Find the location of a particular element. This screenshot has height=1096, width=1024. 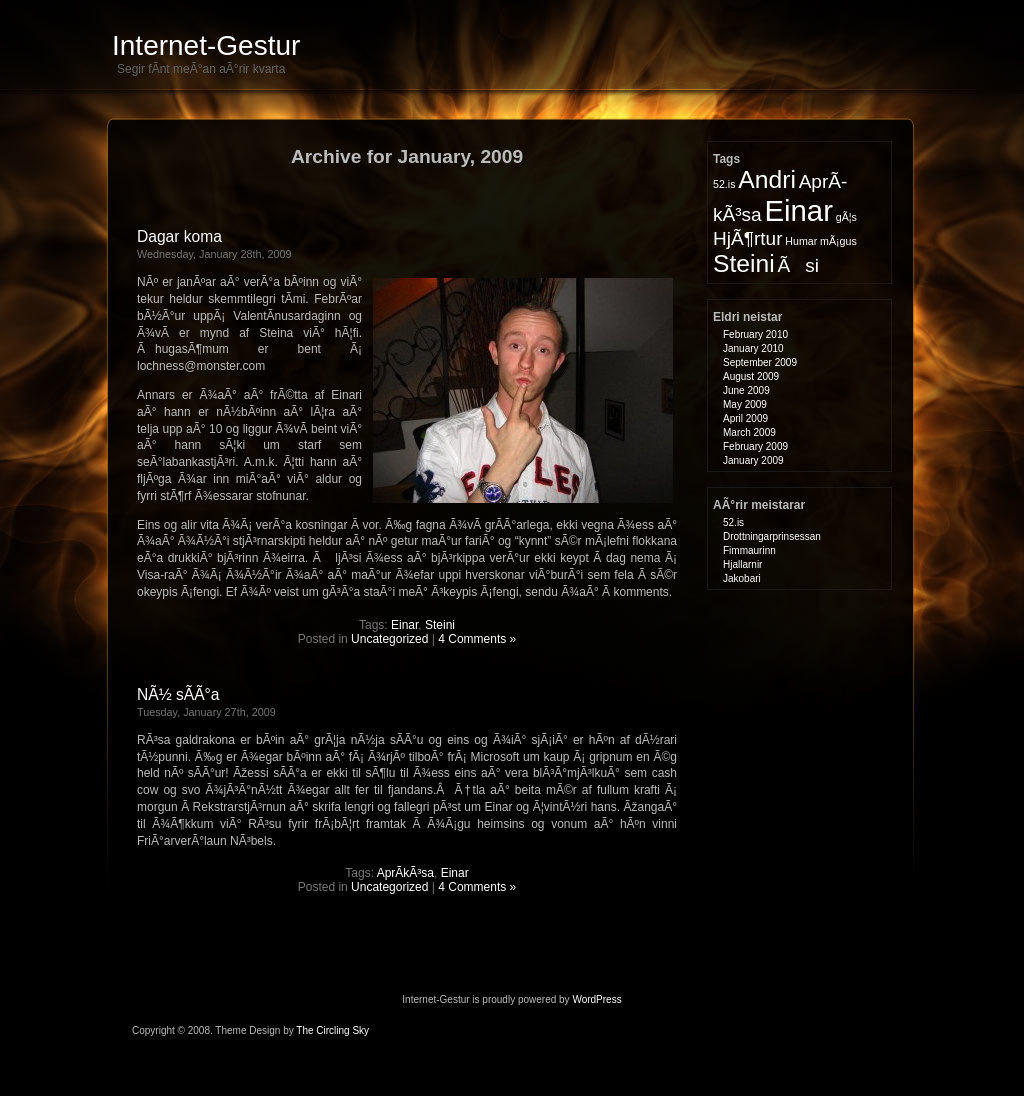

June 2009 is located at coordinates (746, 390).